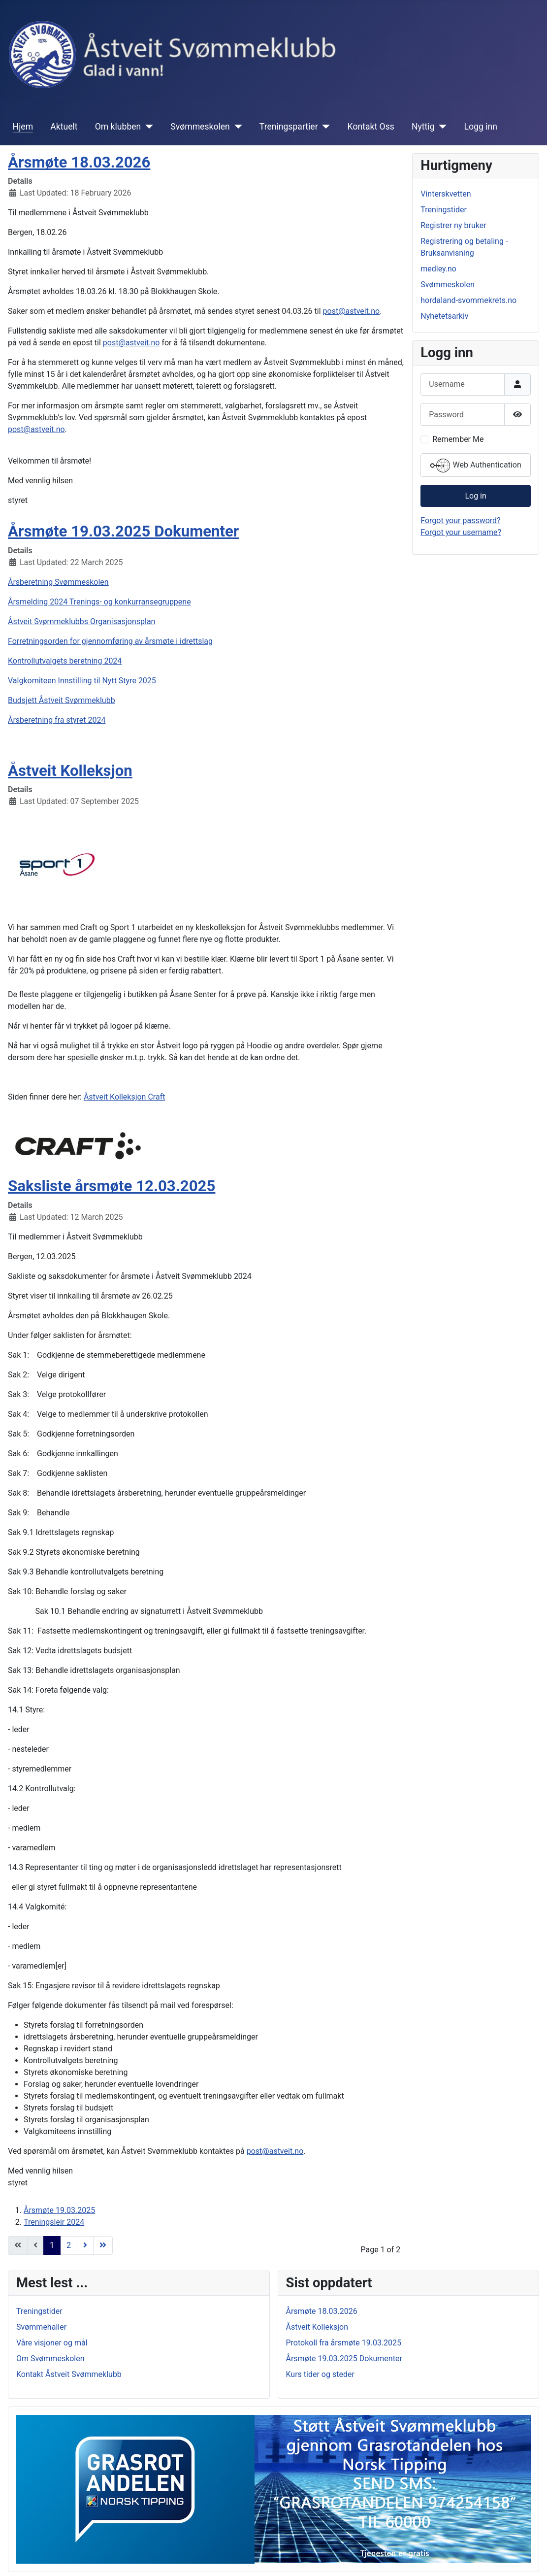 This screenshot has width=547, height=2576. I want to click on Om klubben, so click(118, 127).